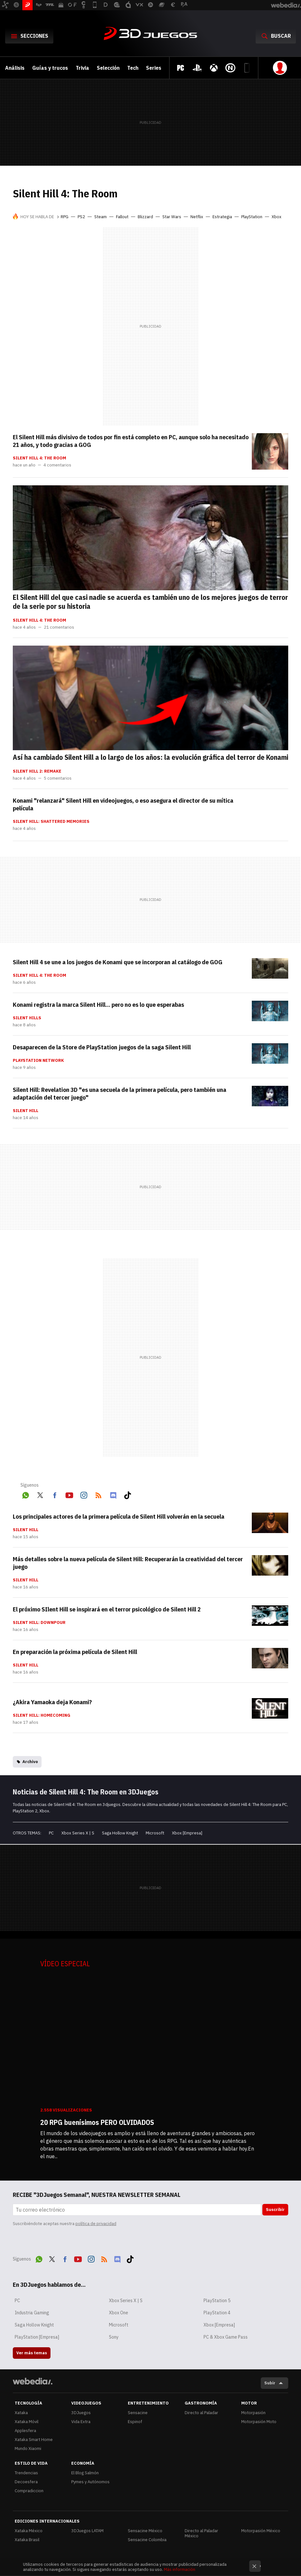  What do you see at coordinates (28, 2448) in the screenshot?
I see `Mundo Xiaomi` at bounding box center [28, 2448].